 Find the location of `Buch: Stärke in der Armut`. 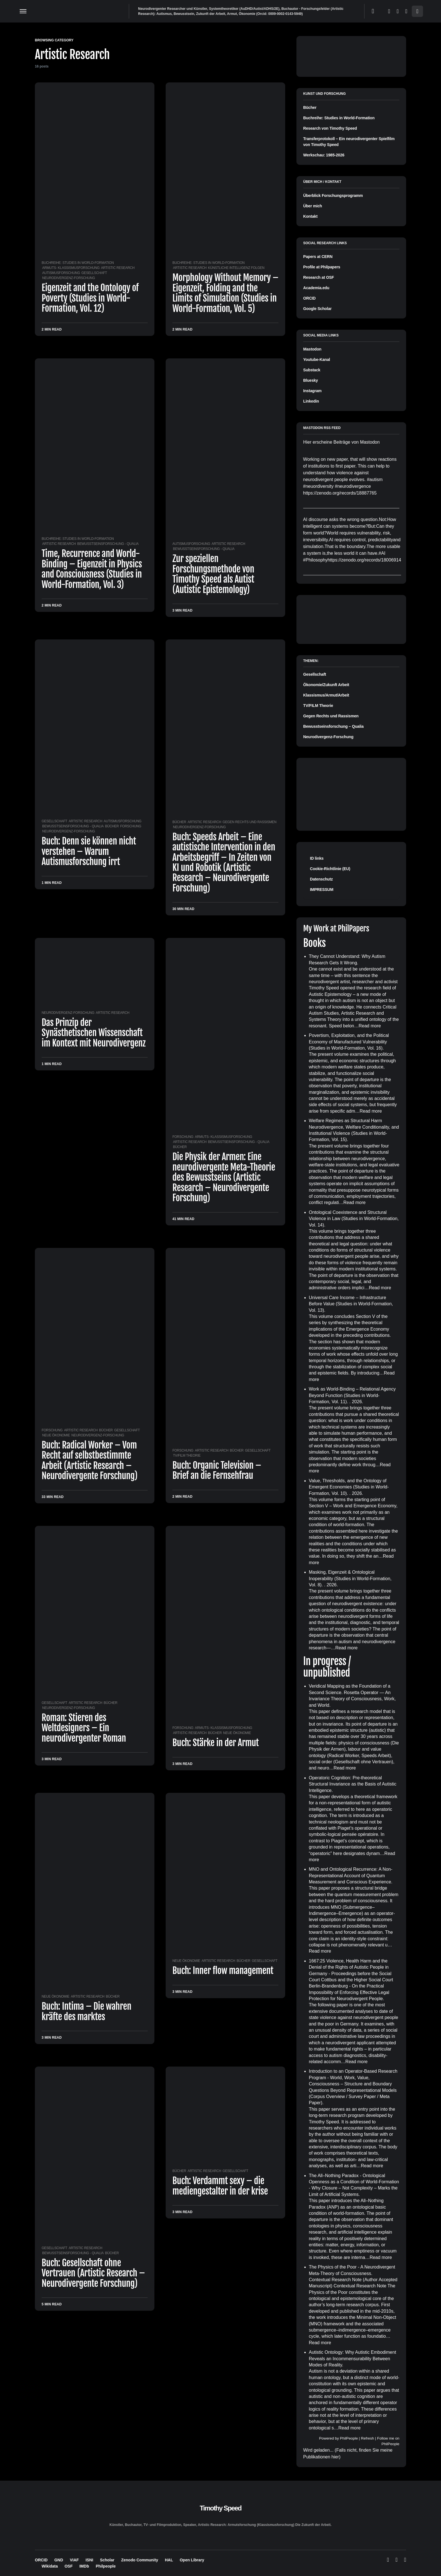

Buch: Stärke in der Armut is located at coordinates (215, 1742).